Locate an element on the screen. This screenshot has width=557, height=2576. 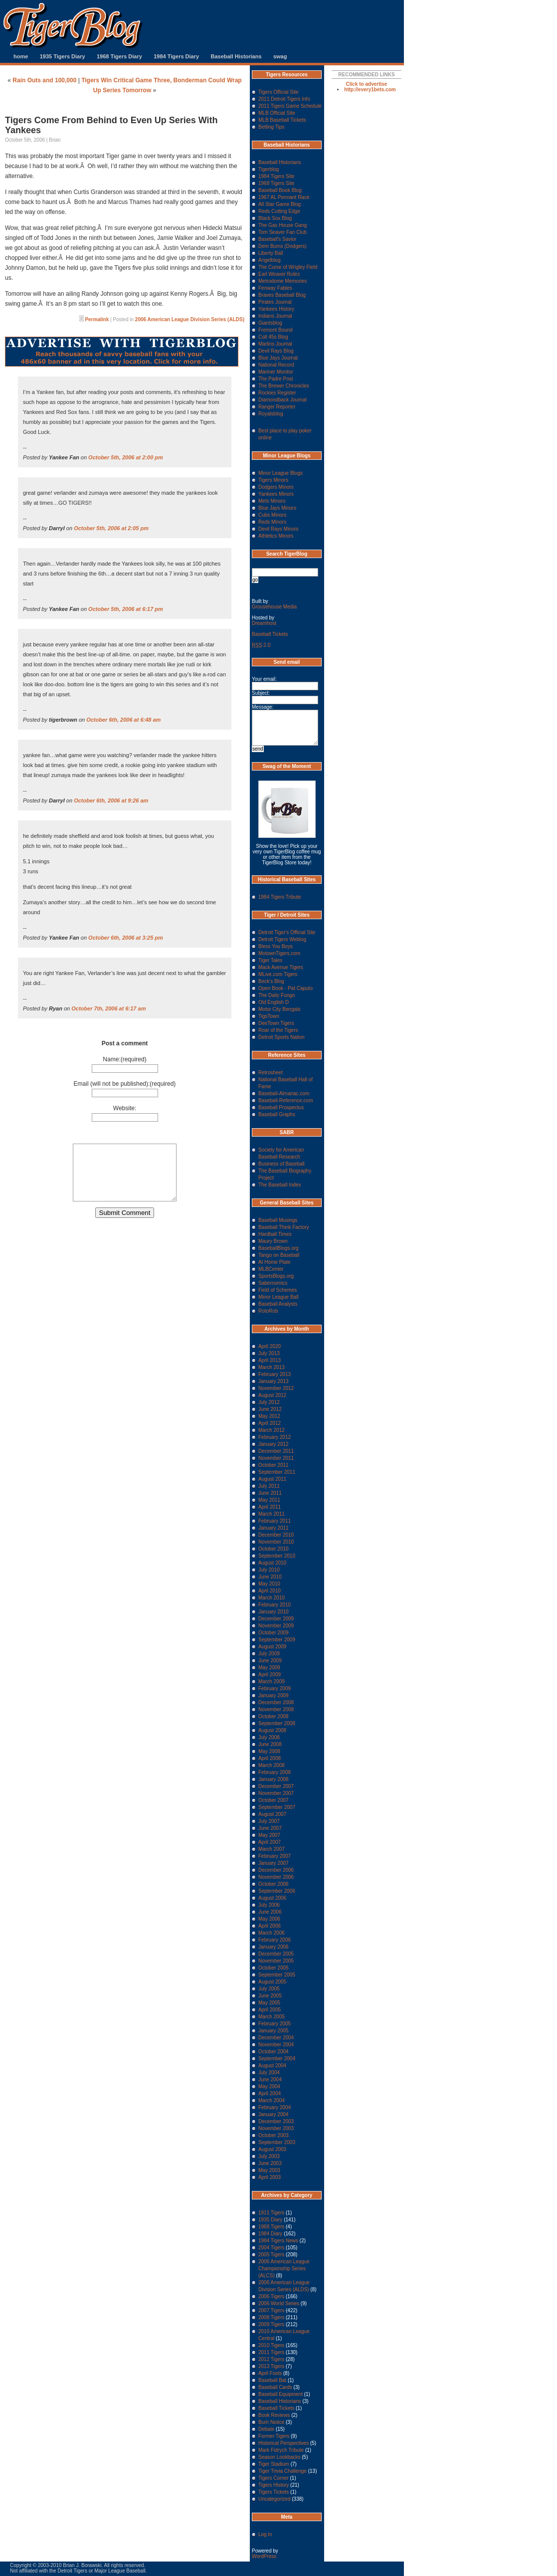
Dem Bums (Dodgers) is located at coordinates (282, 246).